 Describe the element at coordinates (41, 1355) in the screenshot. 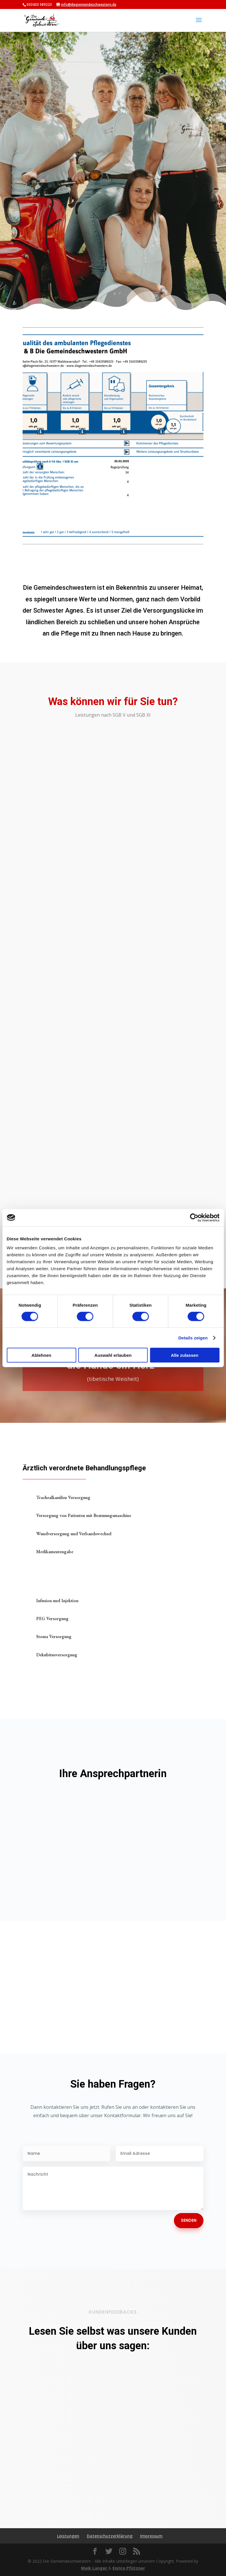

I see `Ablehnen` at that location.